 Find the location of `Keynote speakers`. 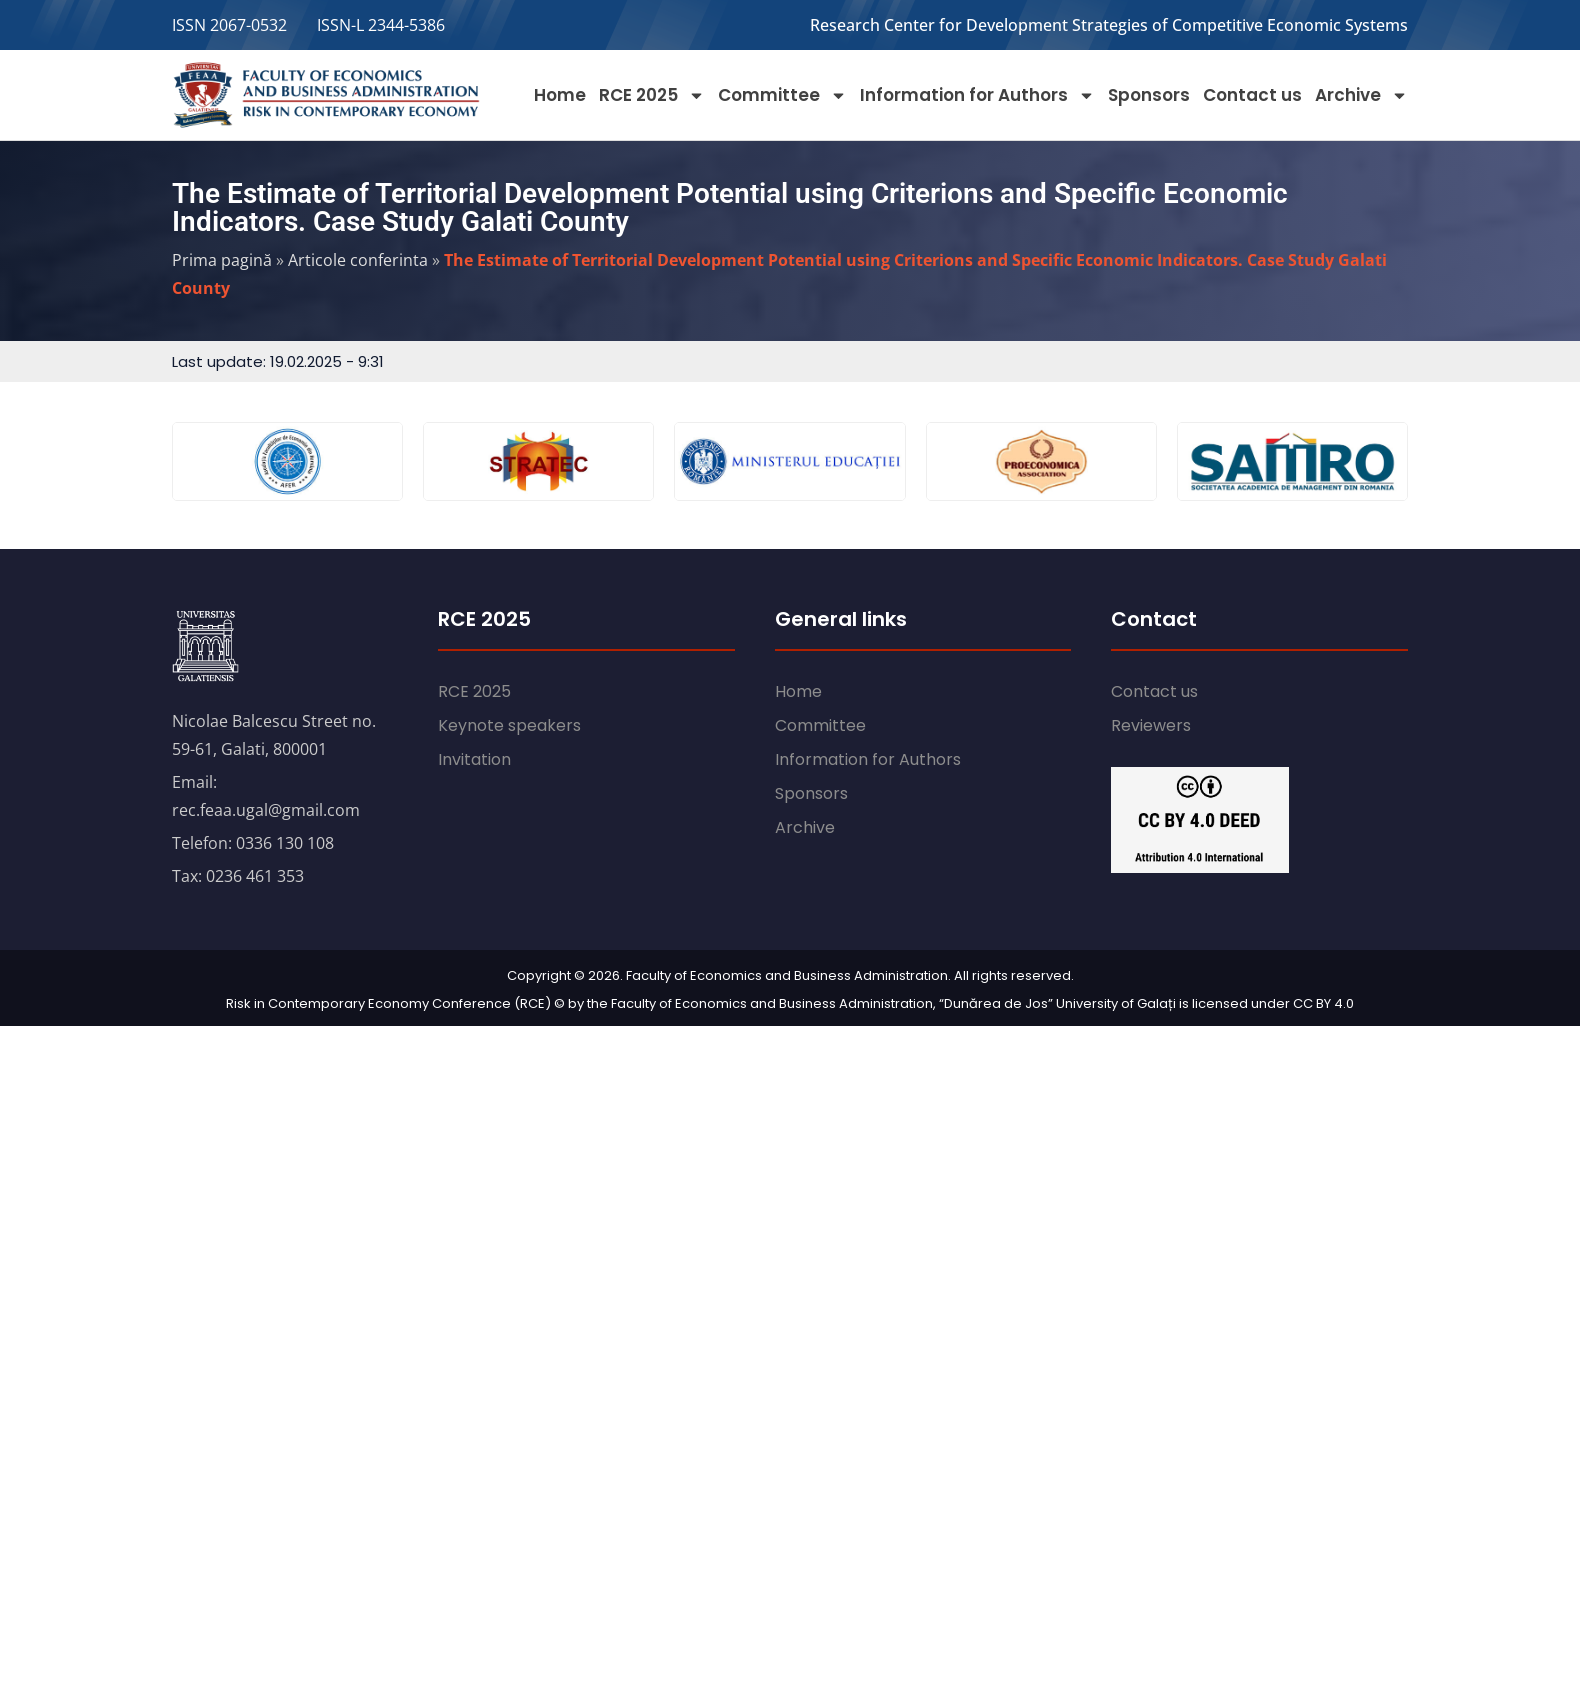

Keynote speakers is located at coordinates (509, 725).